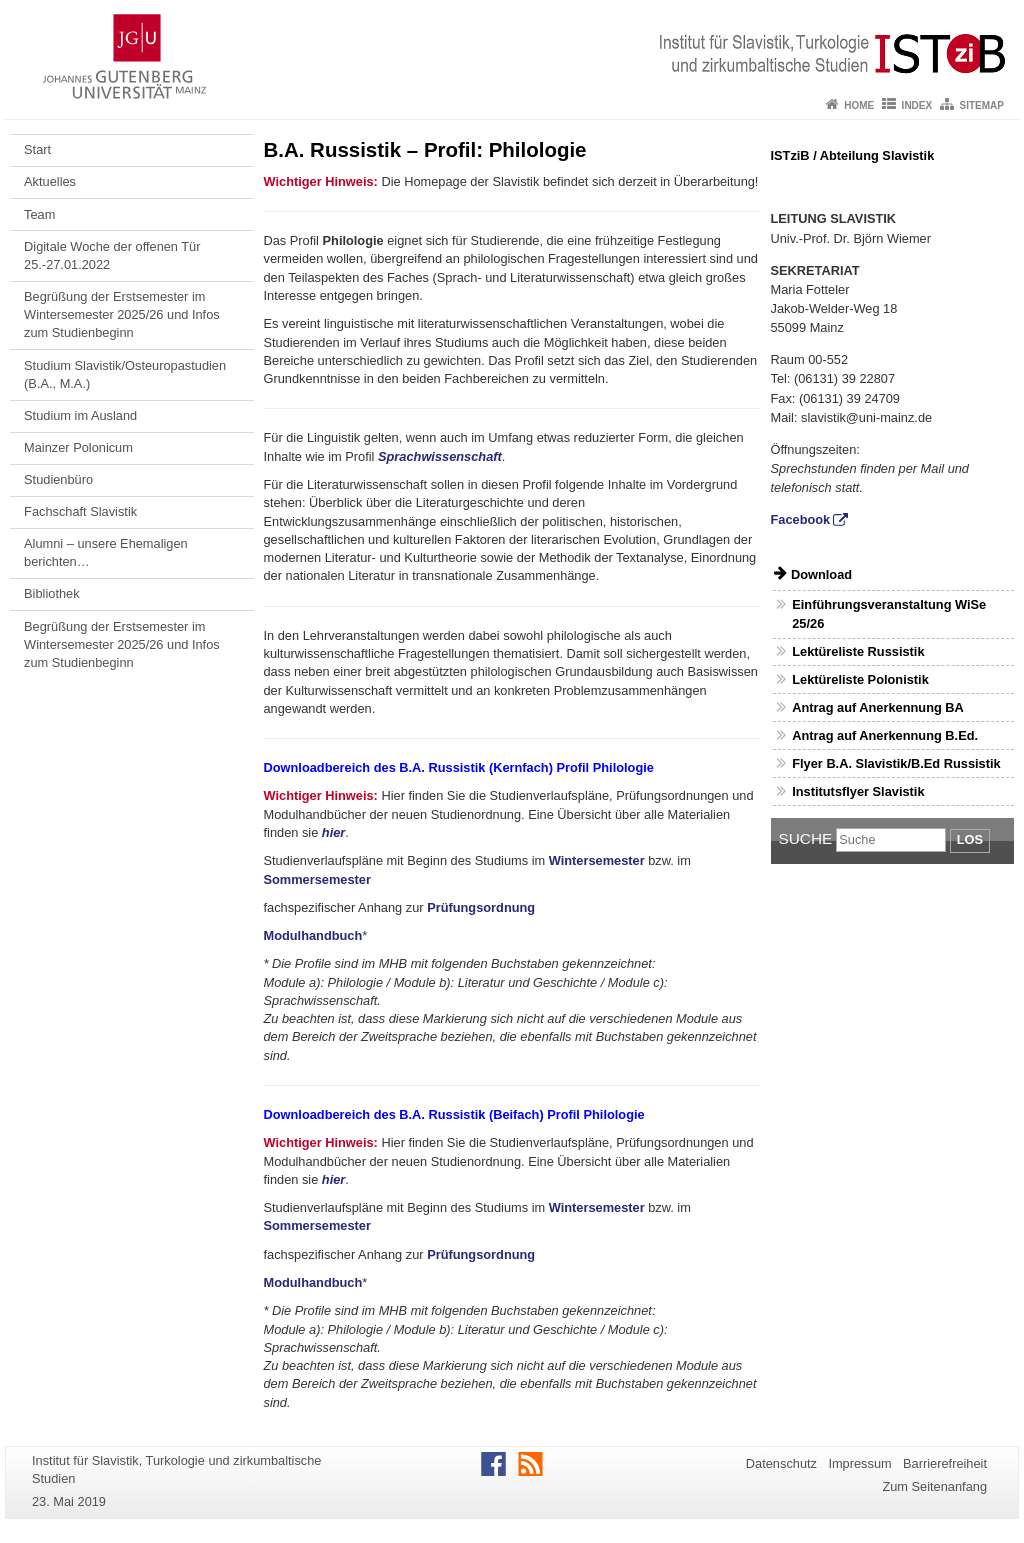 This screenshot has width=1024, height=1543. I want to click on Wintersemester, so click(597, 860).